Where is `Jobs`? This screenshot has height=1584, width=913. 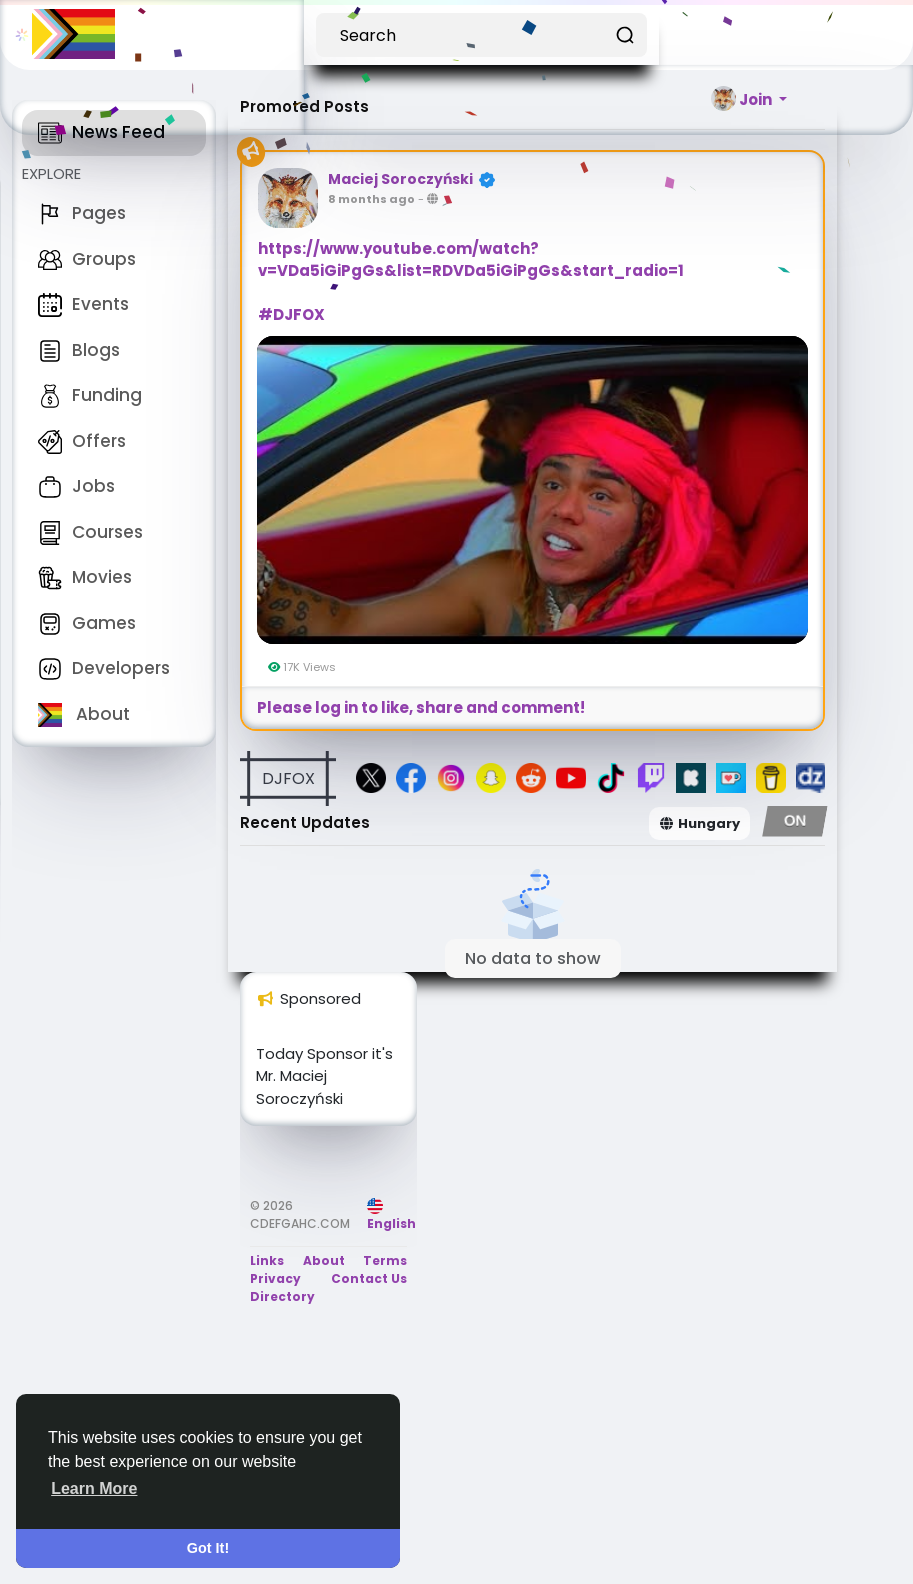
Jobs is located at coordinates (76, 486).